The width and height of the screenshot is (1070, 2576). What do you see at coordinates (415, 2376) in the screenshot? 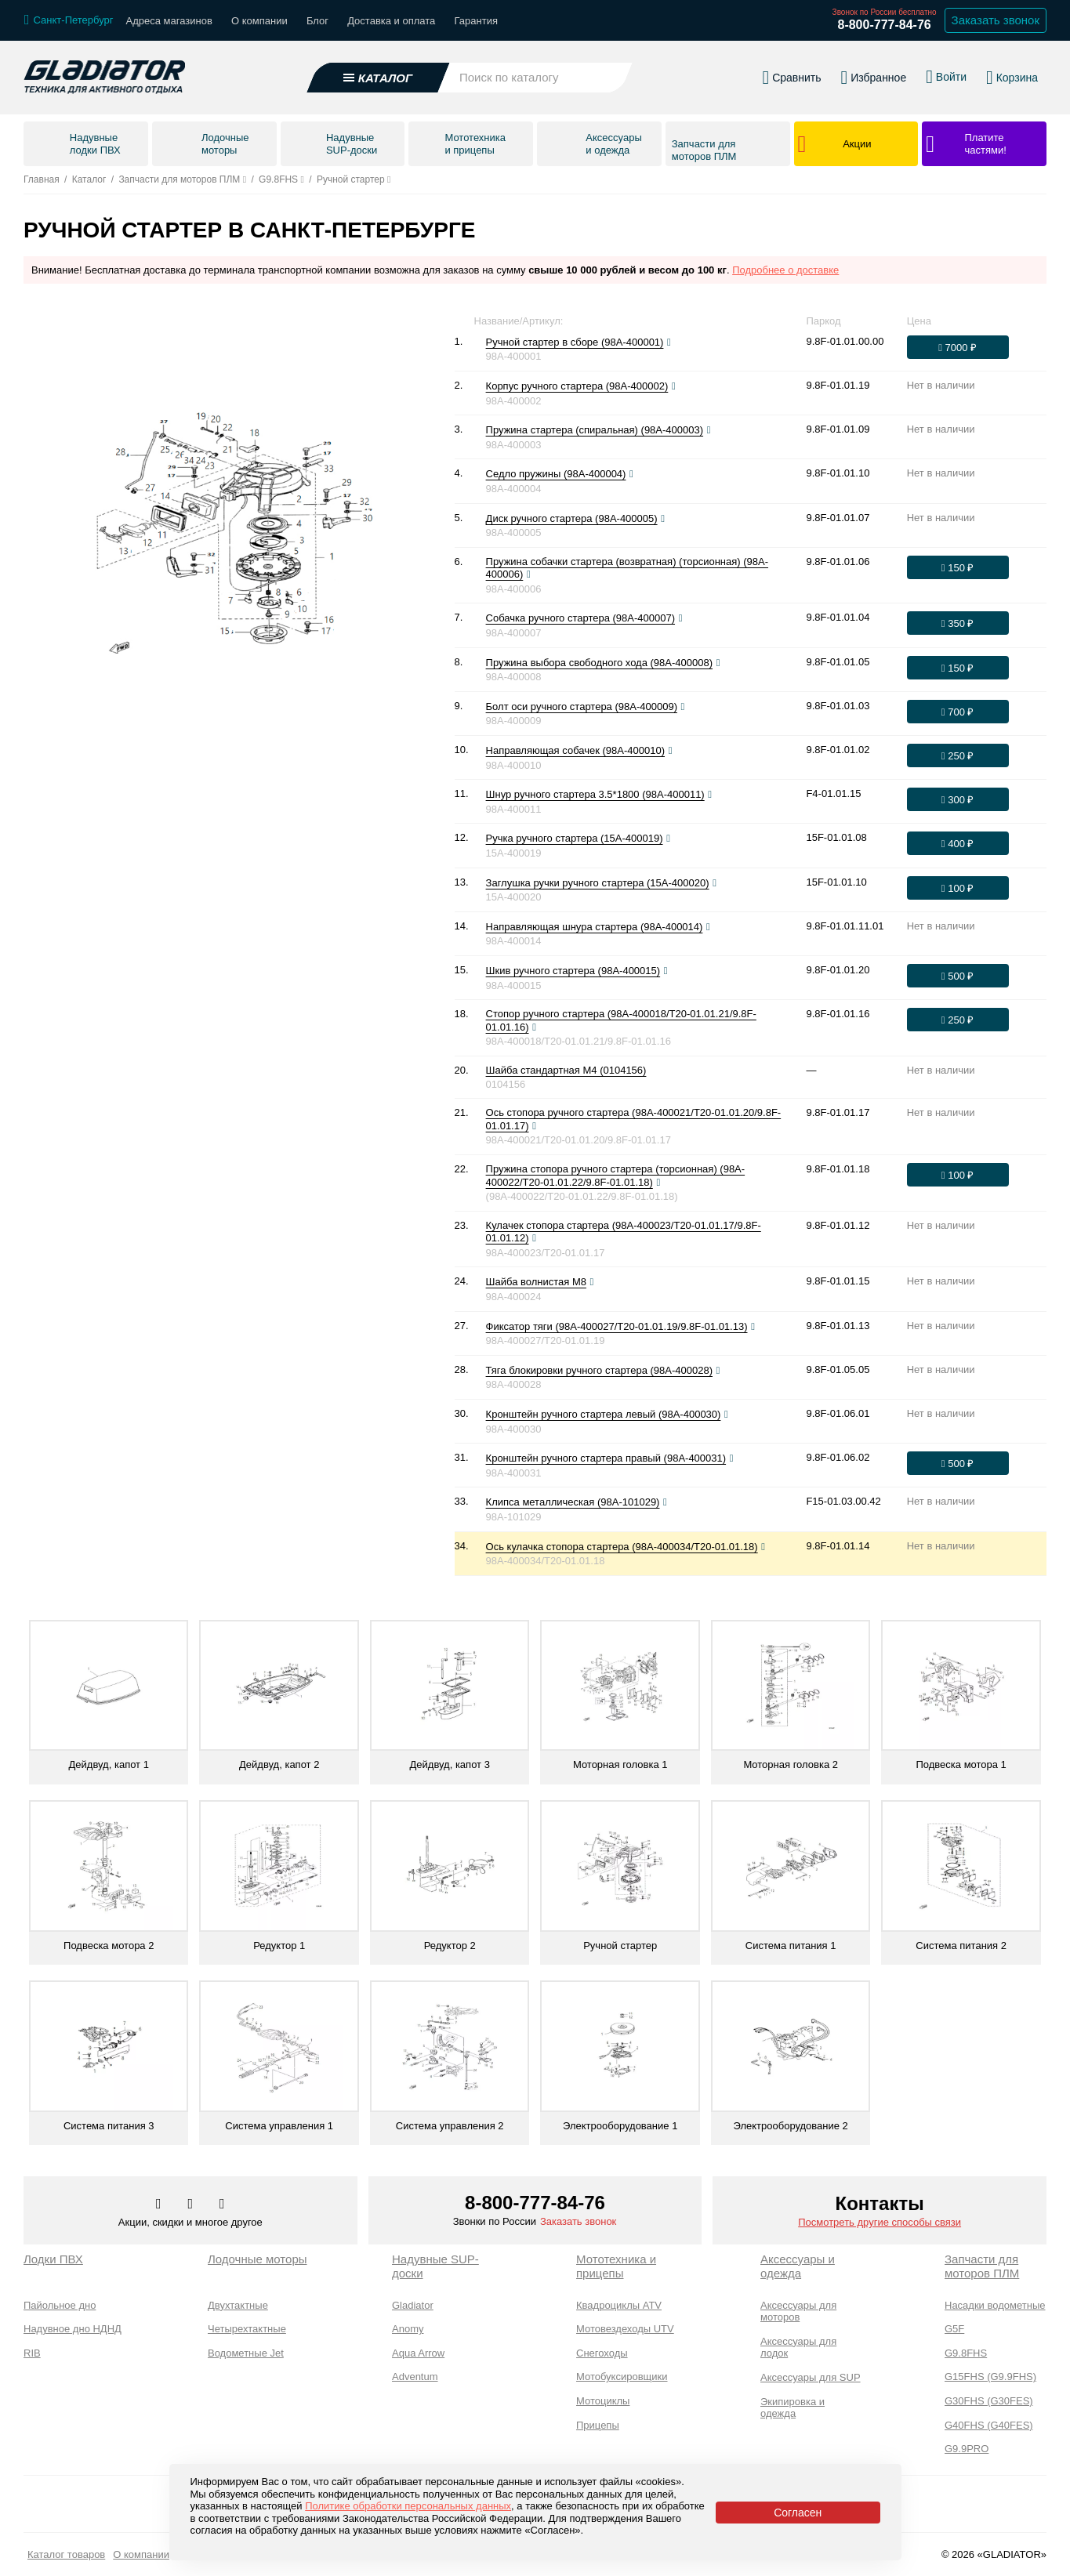
I see `Adventum` at bounding box center [415, 2376].